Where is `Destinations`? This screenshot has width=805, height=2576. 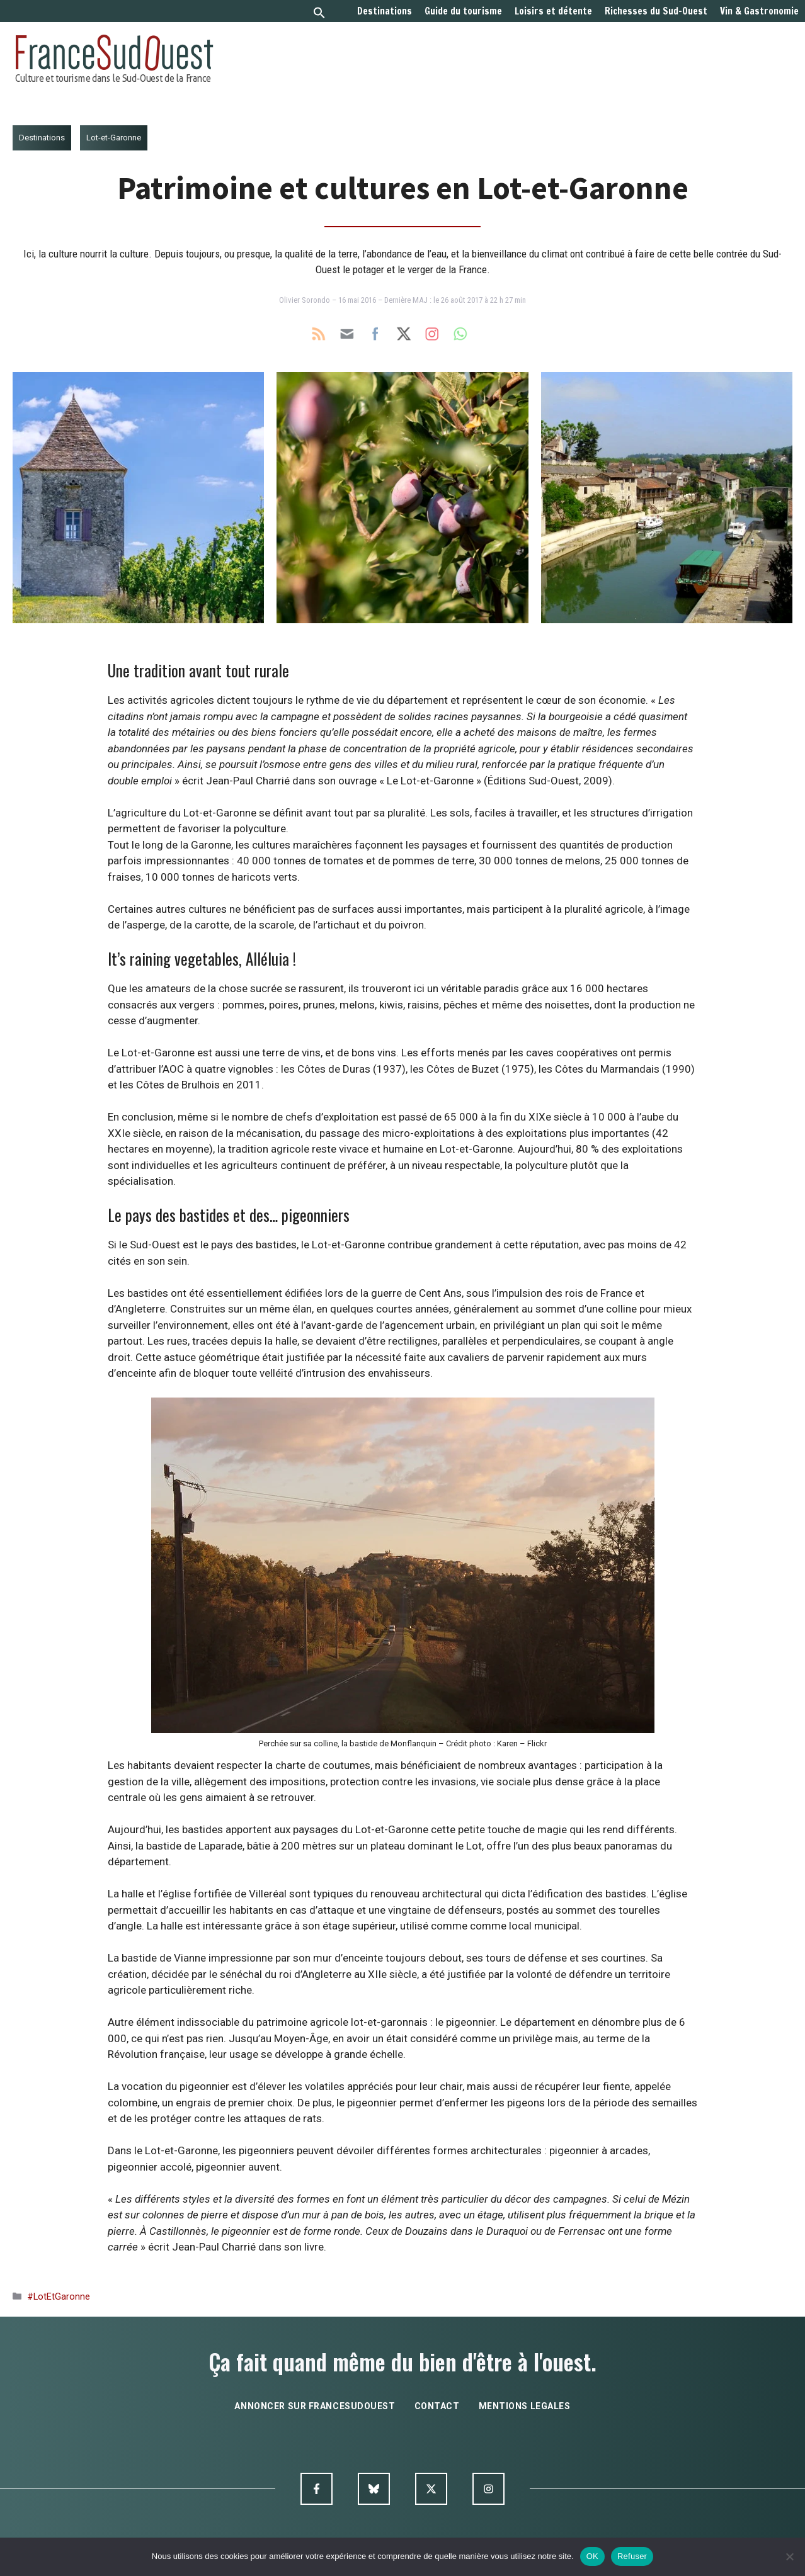
Destinations is located at coordinates (384, 11).